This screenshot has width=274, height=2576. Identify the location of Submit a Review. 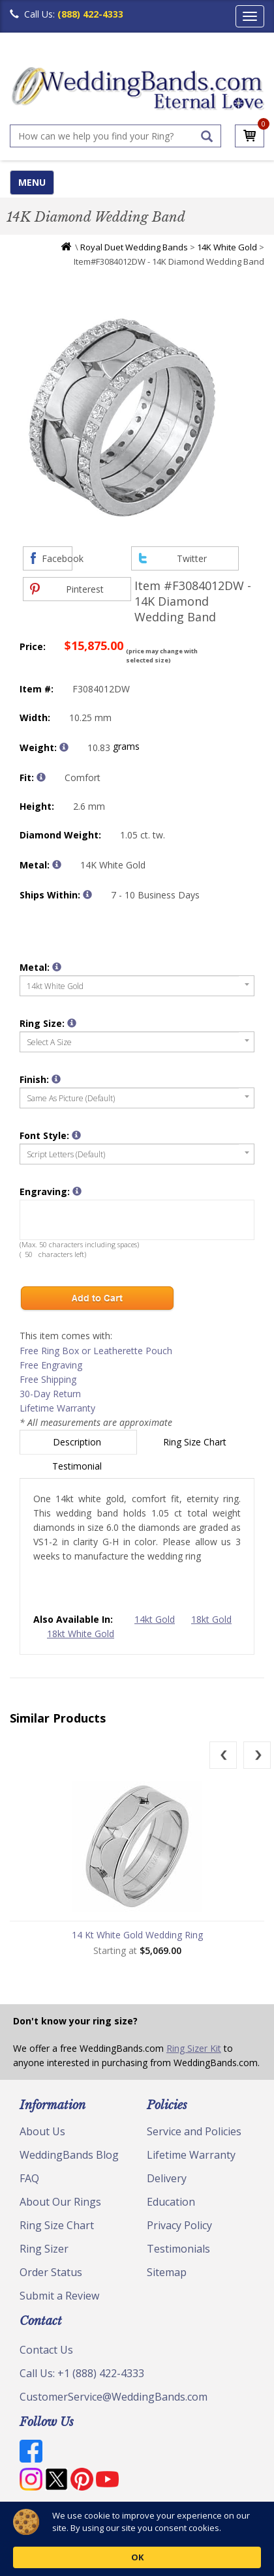
(59, 2295).